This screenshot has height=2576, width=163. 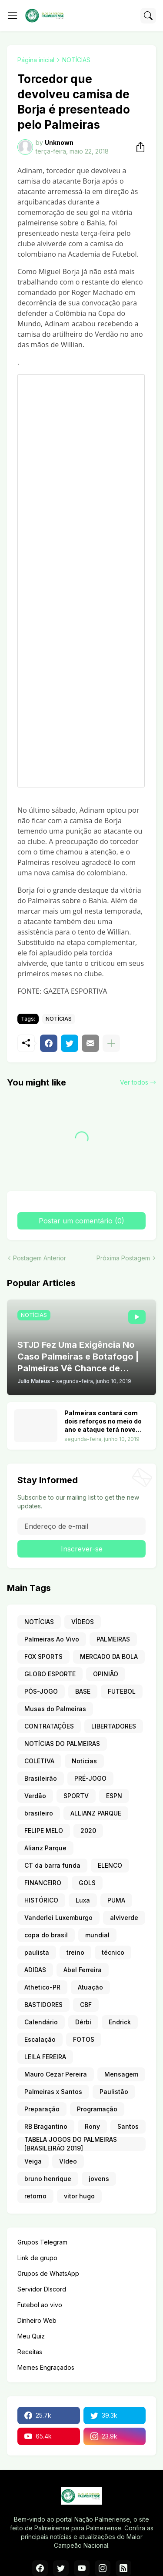 What do you see at coordinates (128, 2126) in the screenshot?
I see `Santos` at bounding box center [128, 2126].